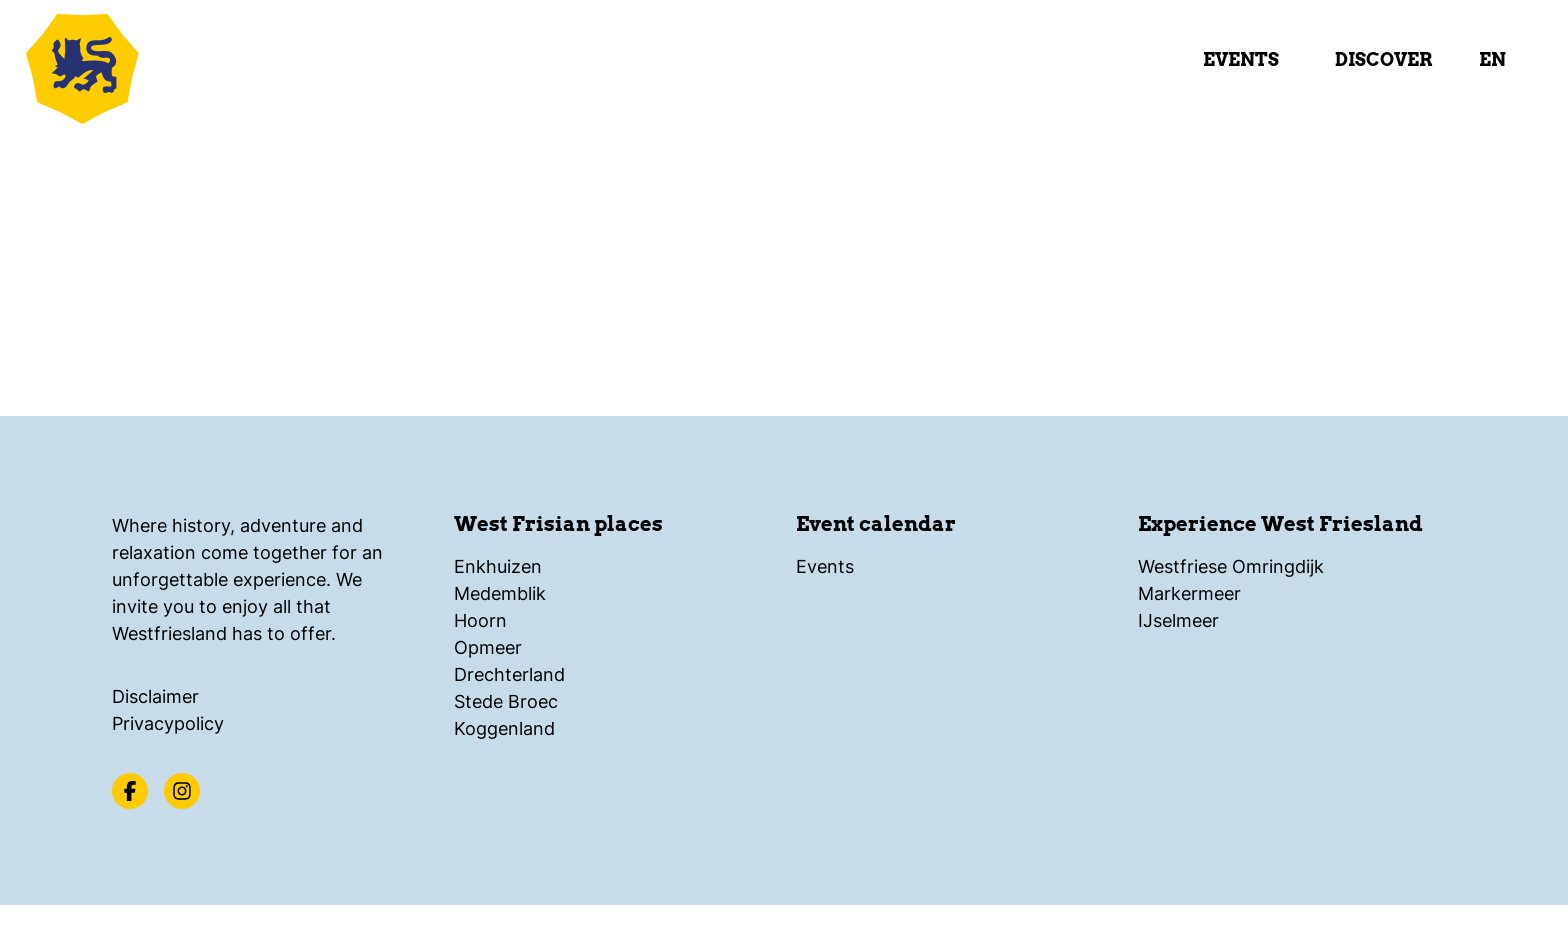 Image resolution: width=1568 pixels, height=944 pixels. What do you see at coordinates (1231, 566) in the screenshot?
I see `Westfriese Omringdijk` at bounding box center [1231, 566].